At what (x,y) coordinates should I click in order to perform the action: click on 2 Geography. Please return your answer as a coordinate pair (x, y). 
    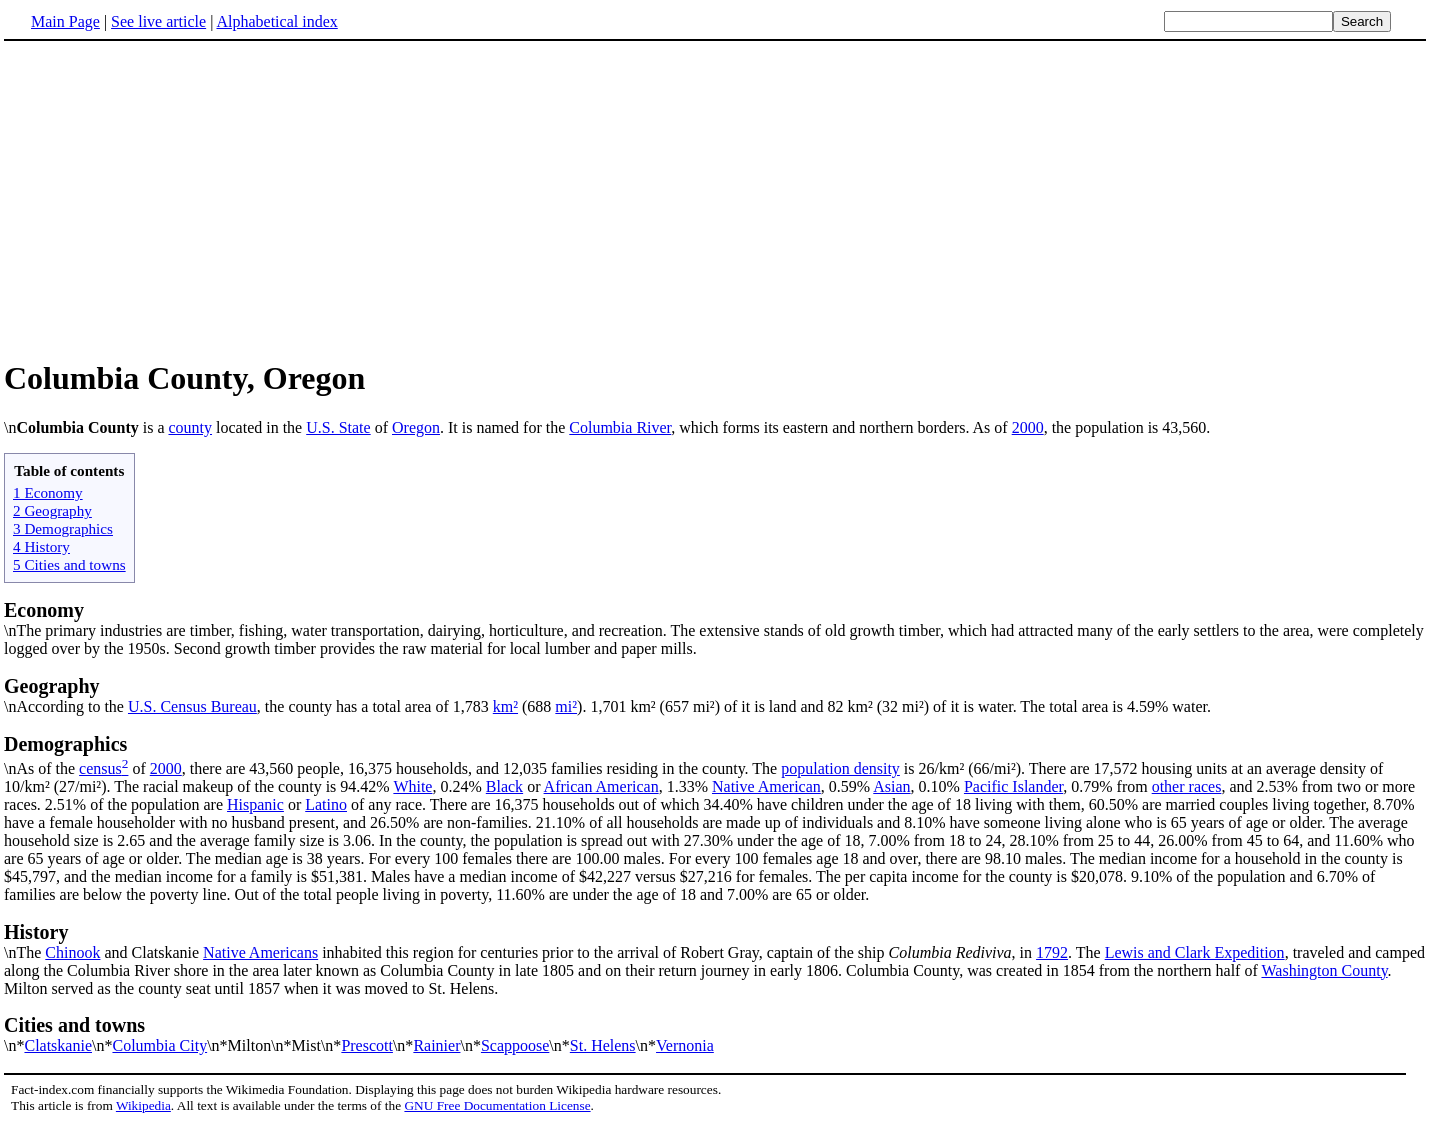
    Looking at the image, I should click on (52, 510).